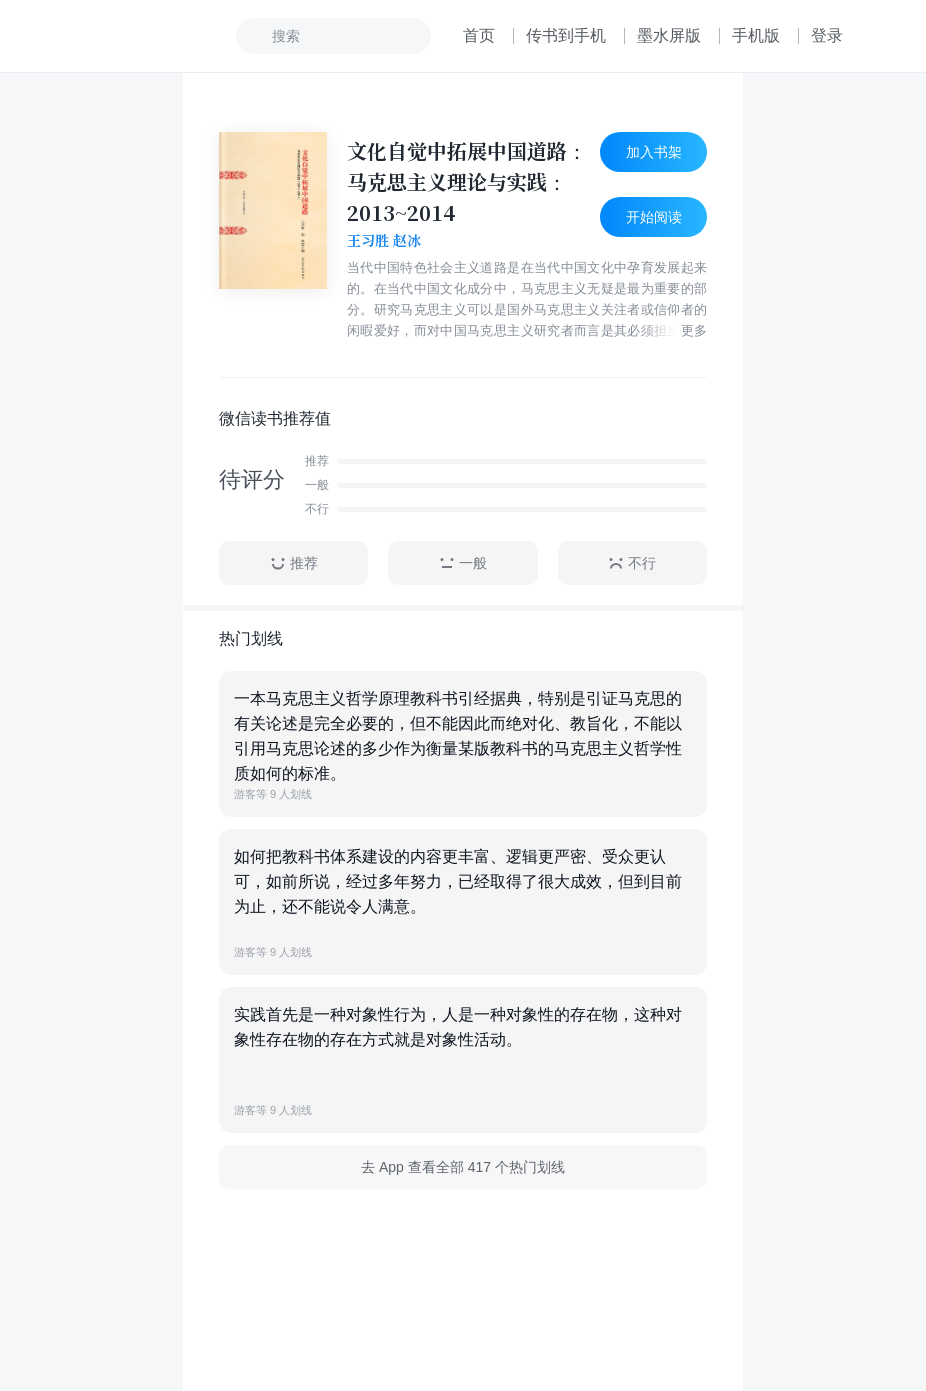 This screenshot has height=1391, width=926. Describe the element at coordinates (479, 35) in the screenshot. I see `首页` at that location.